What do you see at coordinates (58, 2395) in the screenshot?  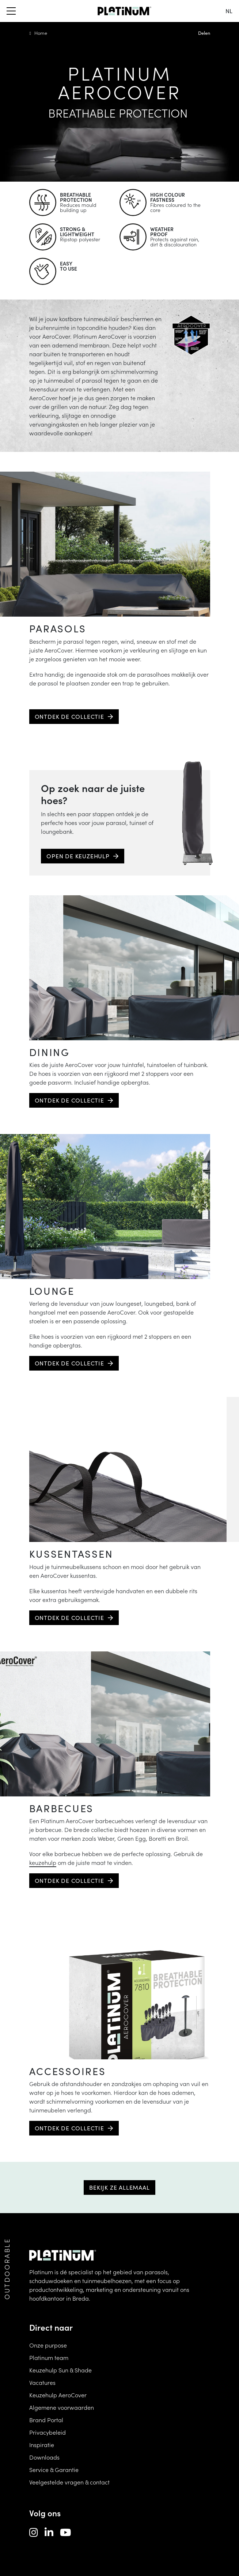 I see `Keuzehulp AeroCover` at bounding box center [58, 2395].